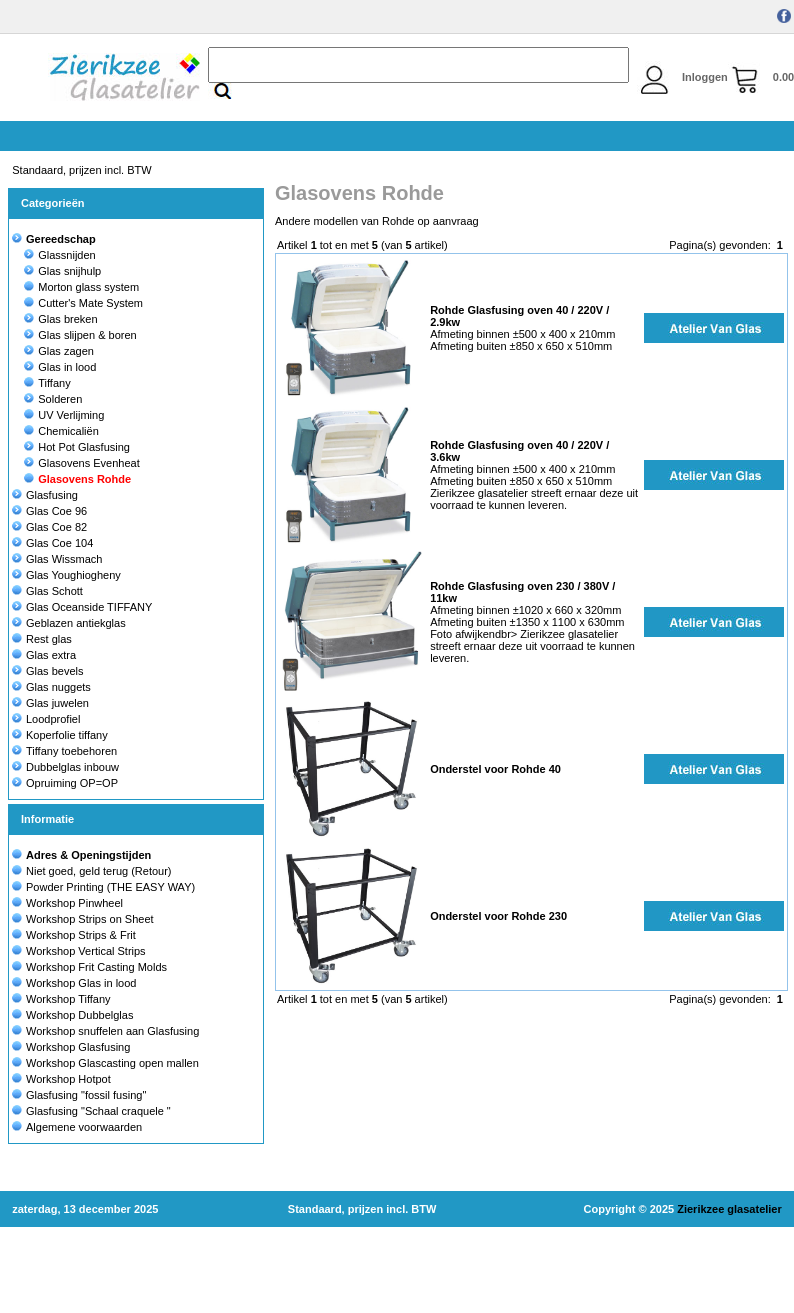 This screenshot has height=1313, width=794. What do you see at coordinates (81, 983) in the screenshot?
I see `Workshop Glas in lood` at bounding box center [81, 983].